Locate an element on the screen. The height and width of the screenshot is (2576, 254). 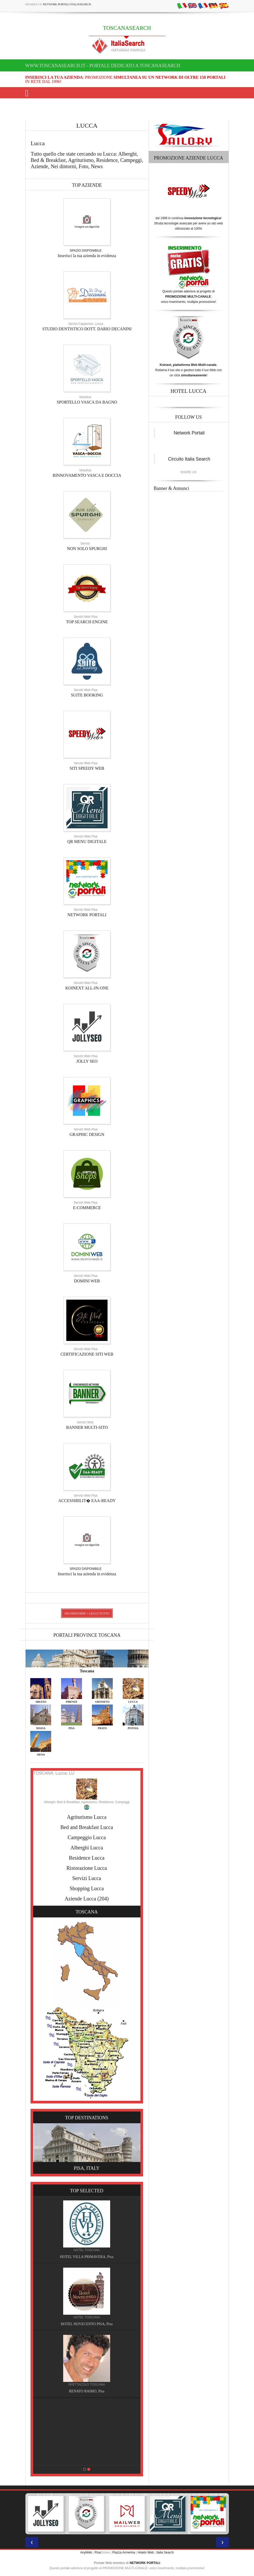
HOTEL NOVECENTO PISA, Pisa is located at coordinates (87, 2324).